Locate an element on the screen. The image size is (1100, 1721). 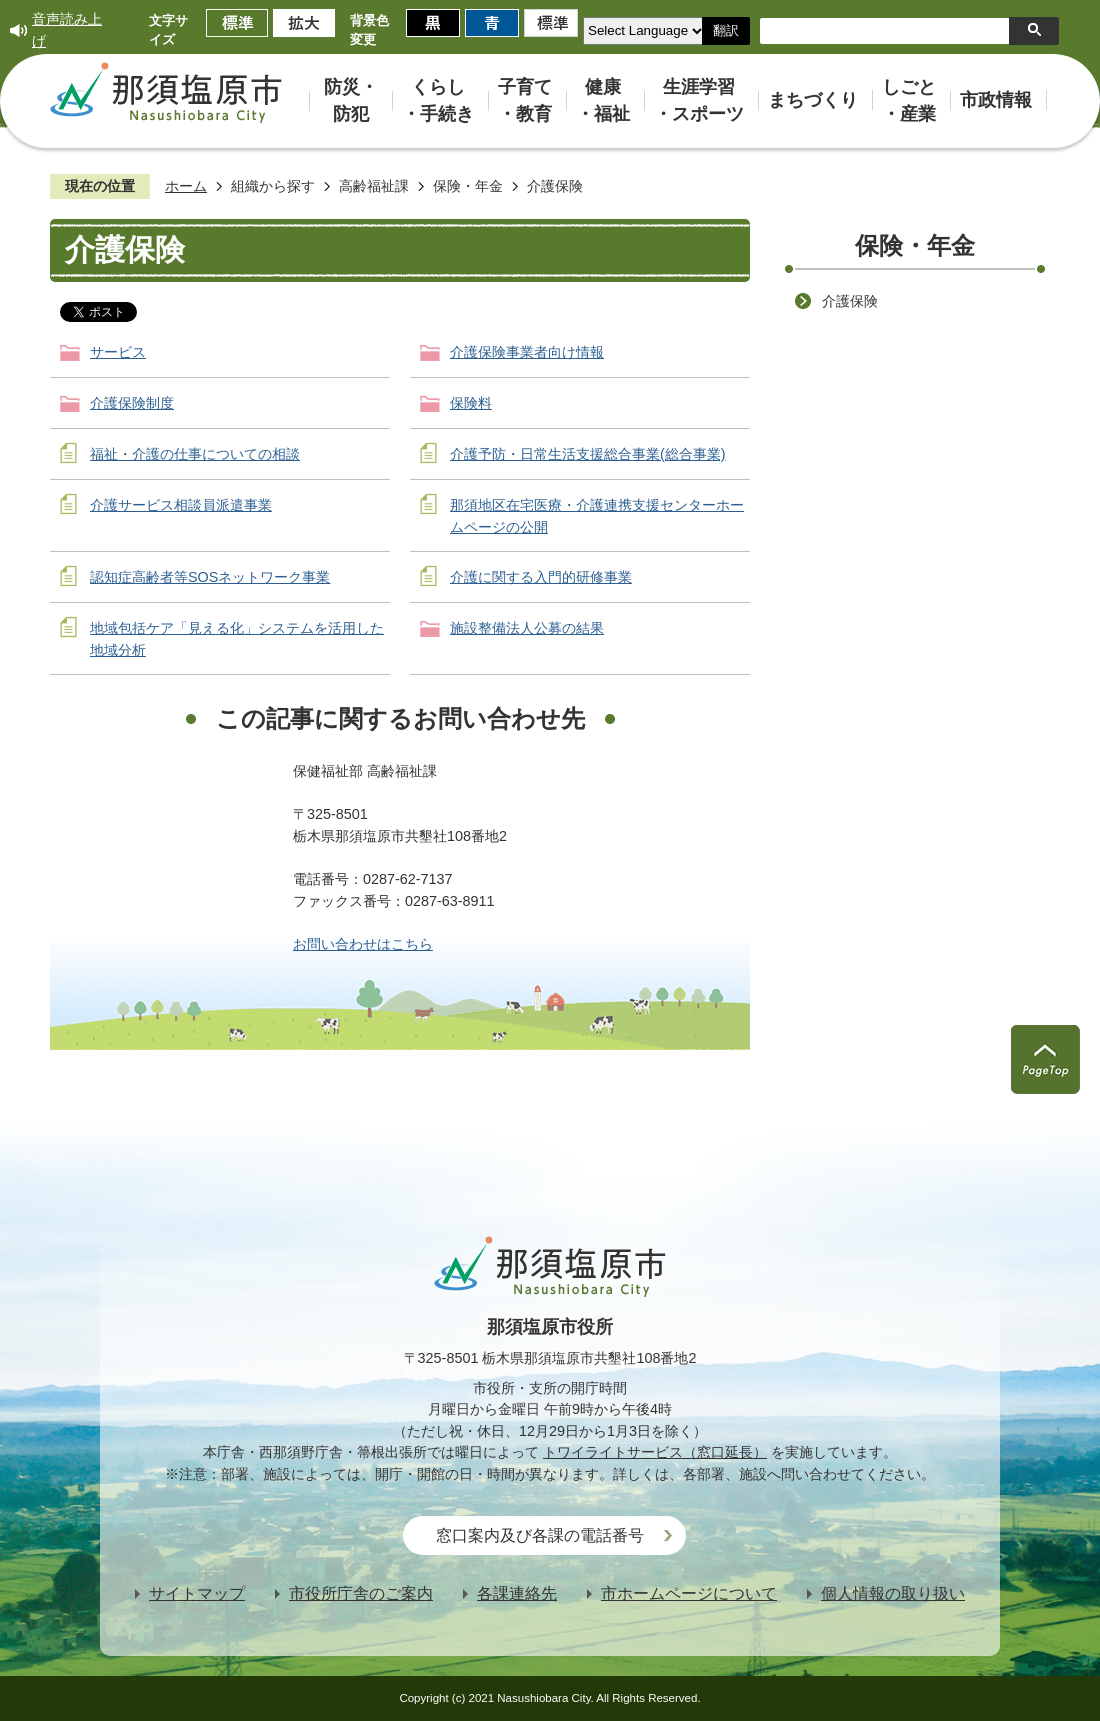
個人情報の取り扱い is located at coordinates (893, 1593).